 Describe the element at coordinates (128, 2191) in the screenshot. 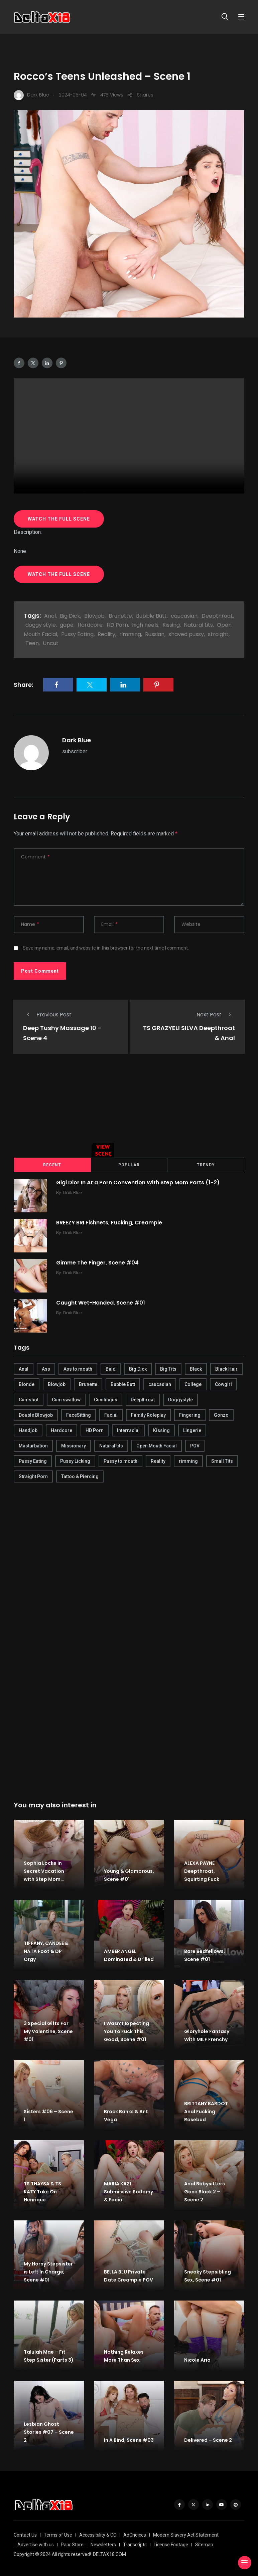

I see `MARIA KAZI Submissive Sodomy & Facial` at that location.